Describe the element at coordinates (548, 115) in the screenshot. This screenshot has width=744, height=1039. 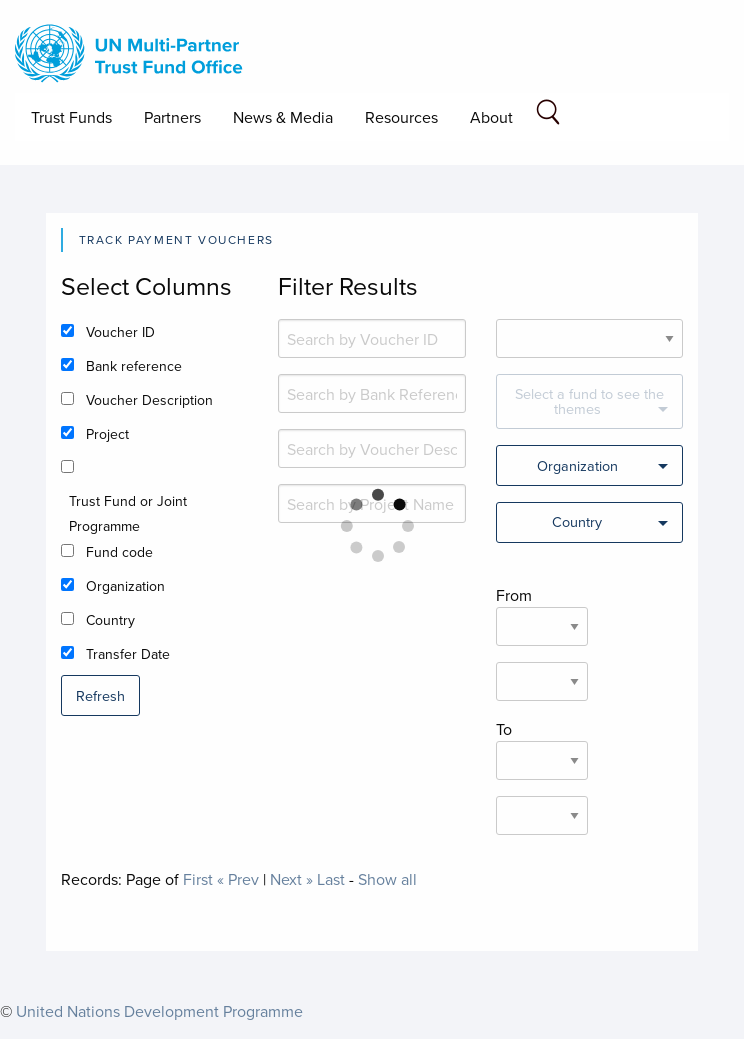
I see `[Search field]` at that location.